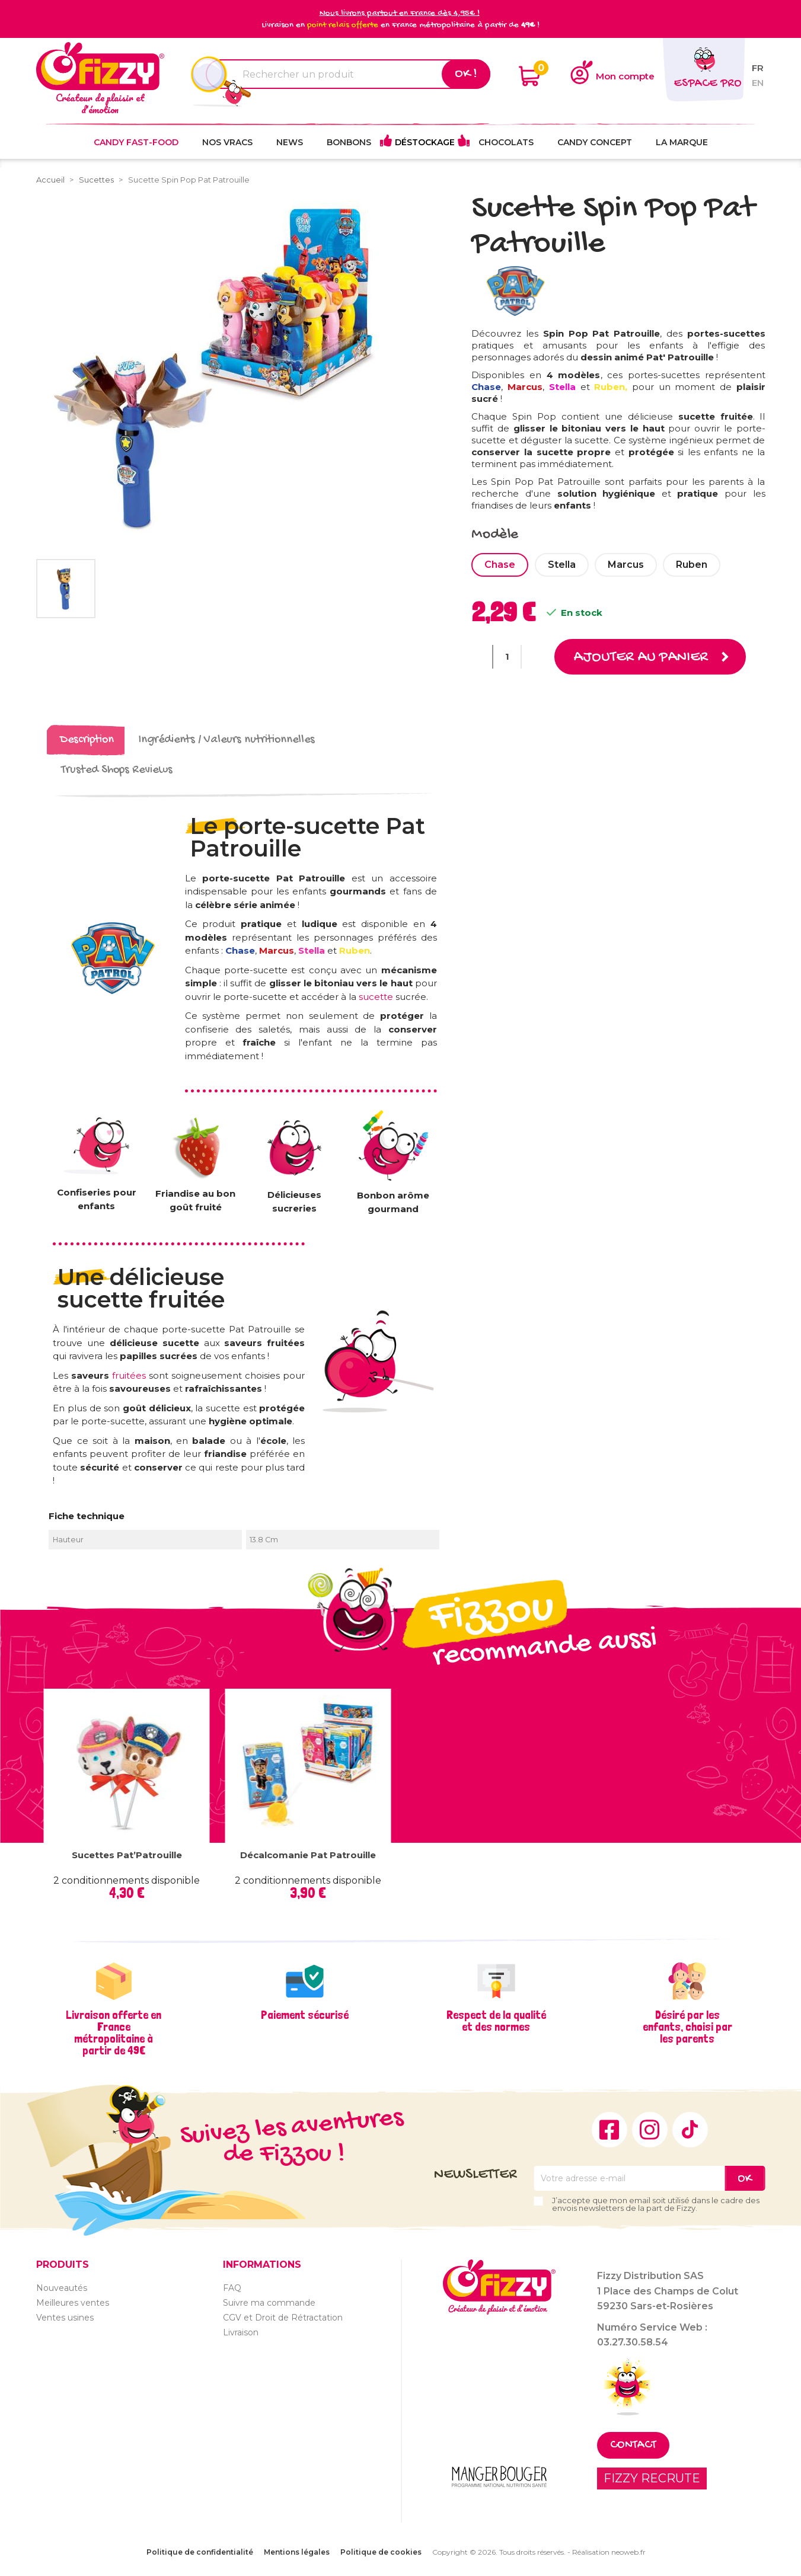 The height and width of the screenshot is (2576, 801). Describe the element at coordinates (113, 2032) in the screenshot. I see `Livraison offerte en France métropolitaine à partir de 49€` at that location.